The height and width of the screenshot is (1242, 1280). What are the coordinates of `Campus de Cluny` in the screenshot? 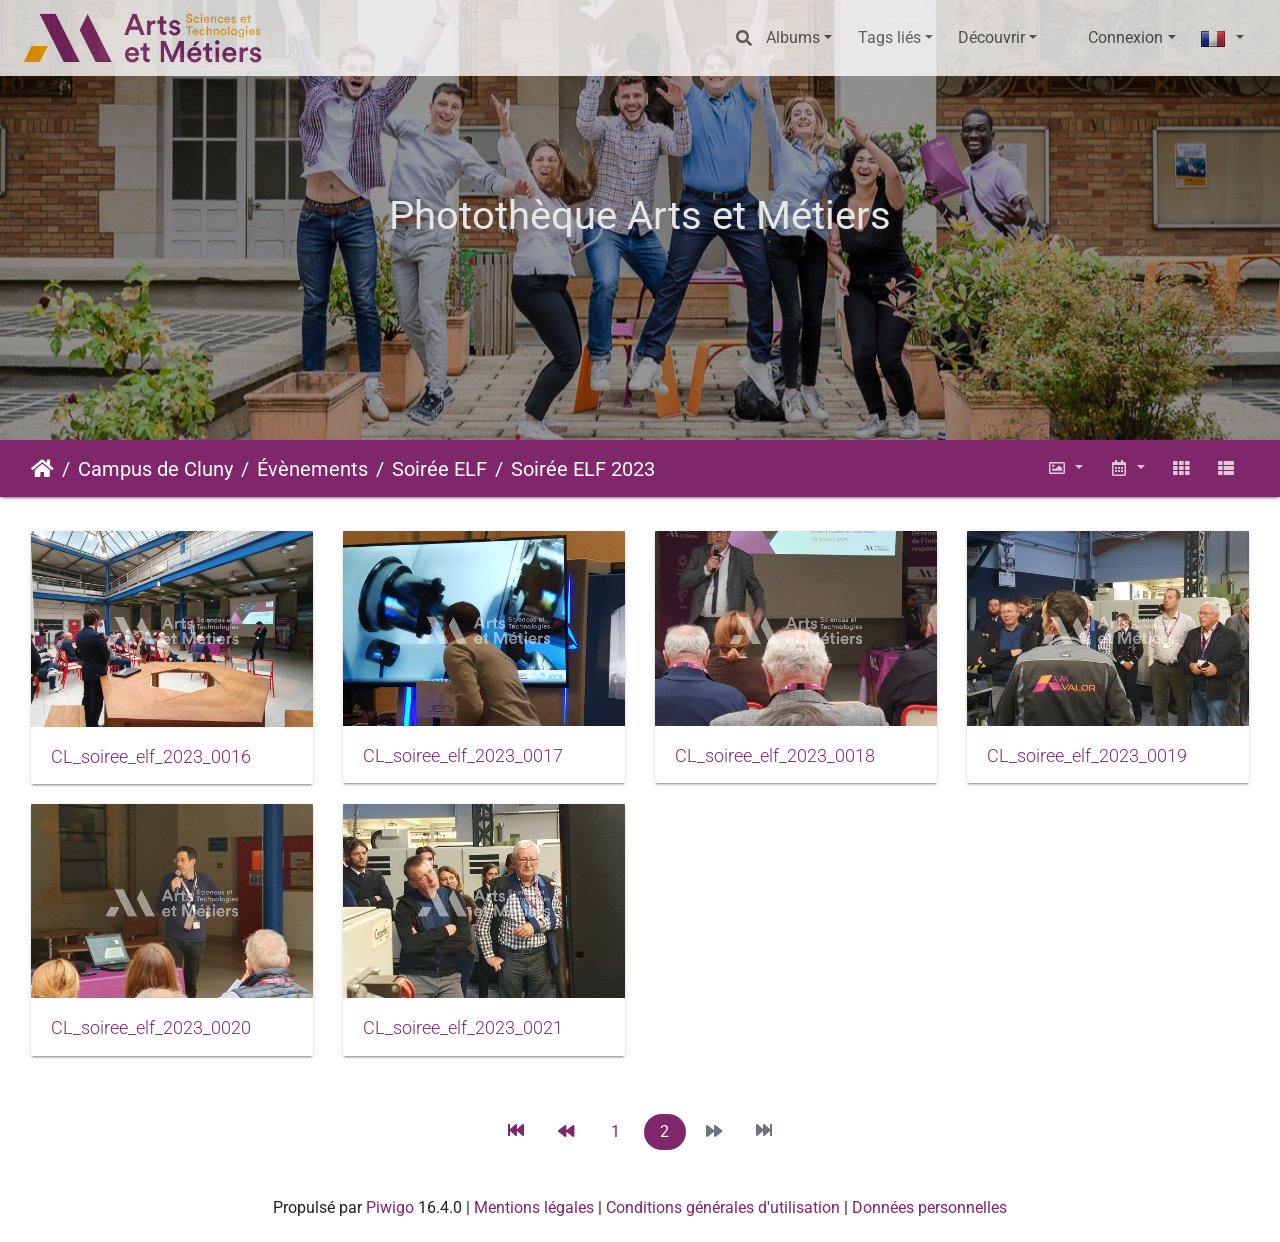 It's located at (155, 469).